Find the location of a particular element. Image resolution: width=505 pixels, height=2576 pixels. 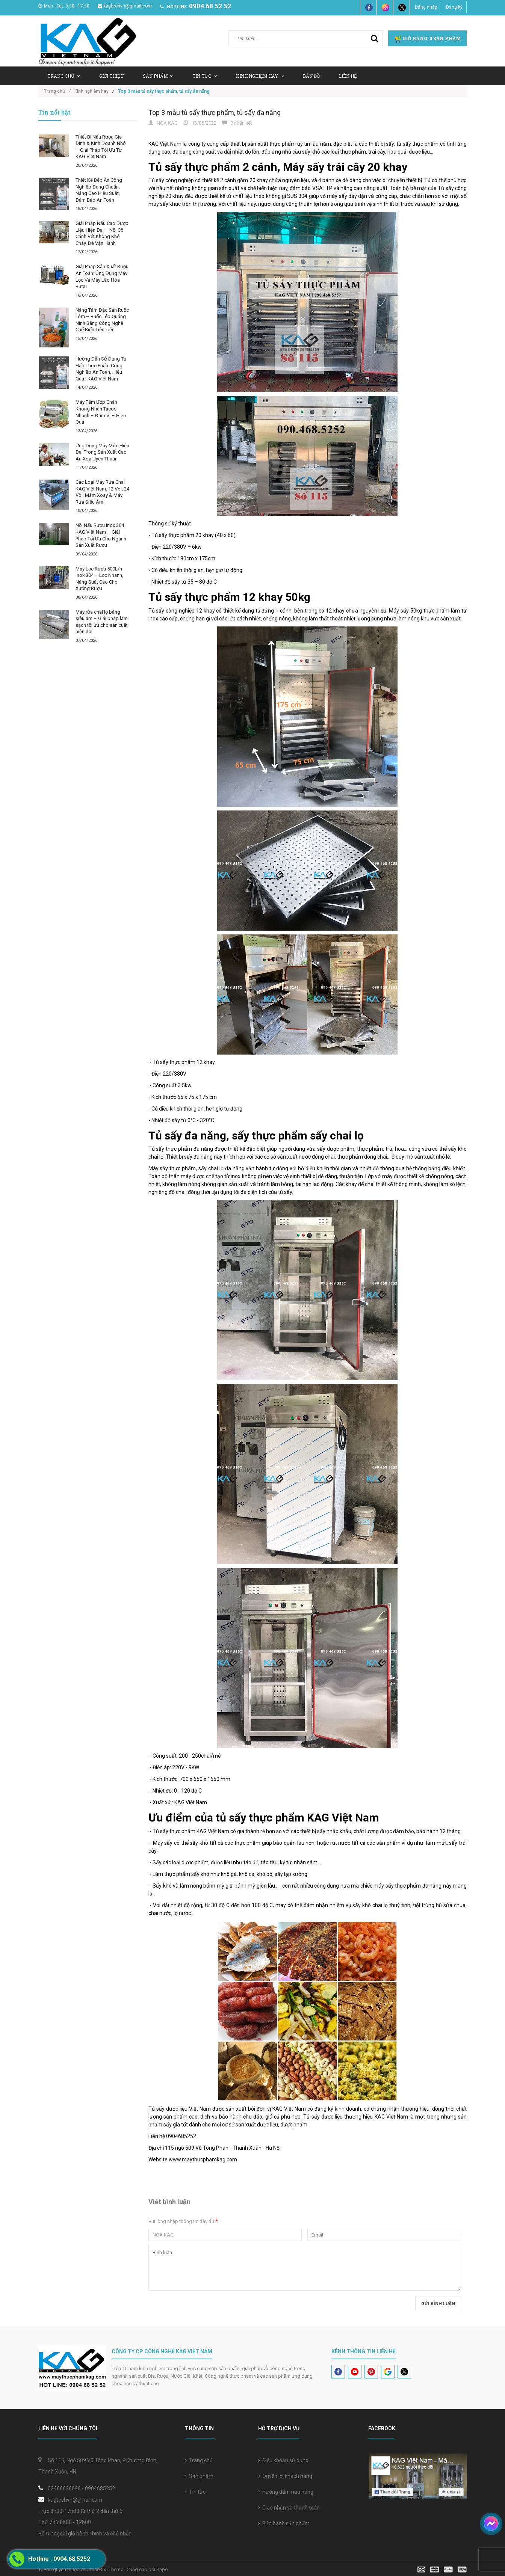

Tin tức is located at coordinates (204, 76).